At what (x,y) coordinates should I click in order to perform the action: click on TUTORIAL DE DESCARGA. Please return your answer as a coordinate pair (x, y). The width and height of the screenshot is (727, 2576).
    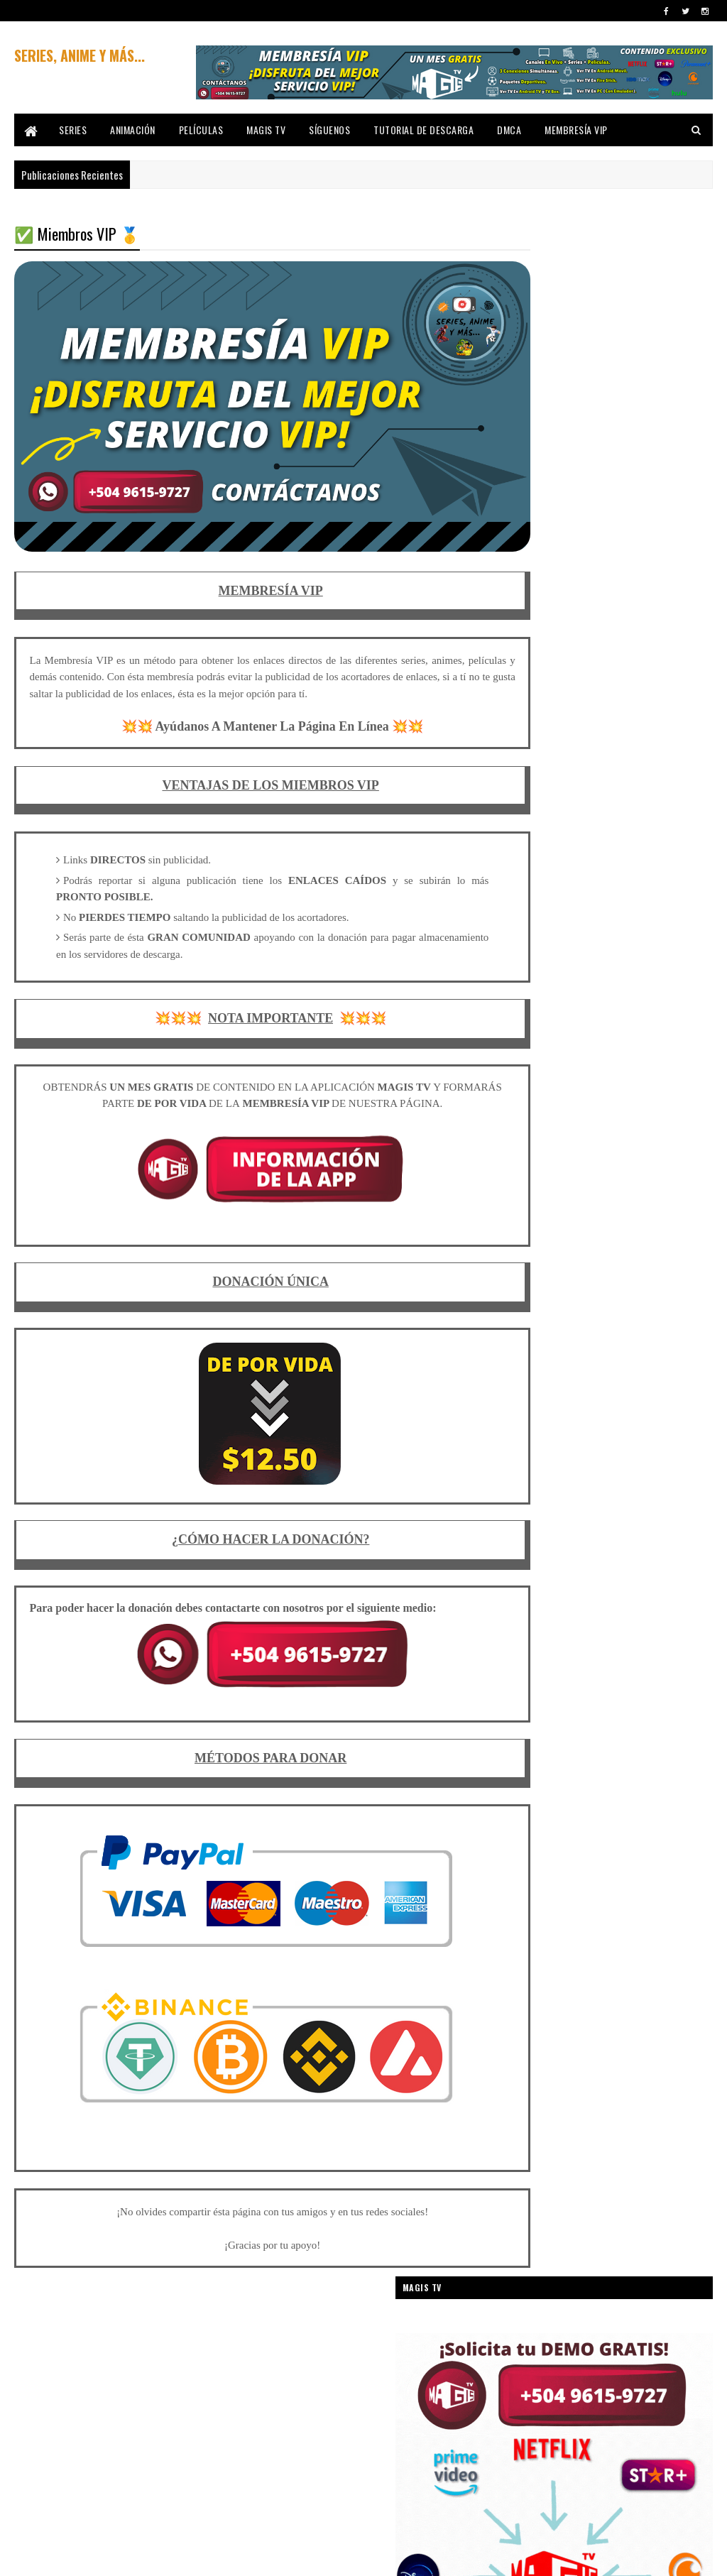
    Looking at the image, I should click on (423, 129).